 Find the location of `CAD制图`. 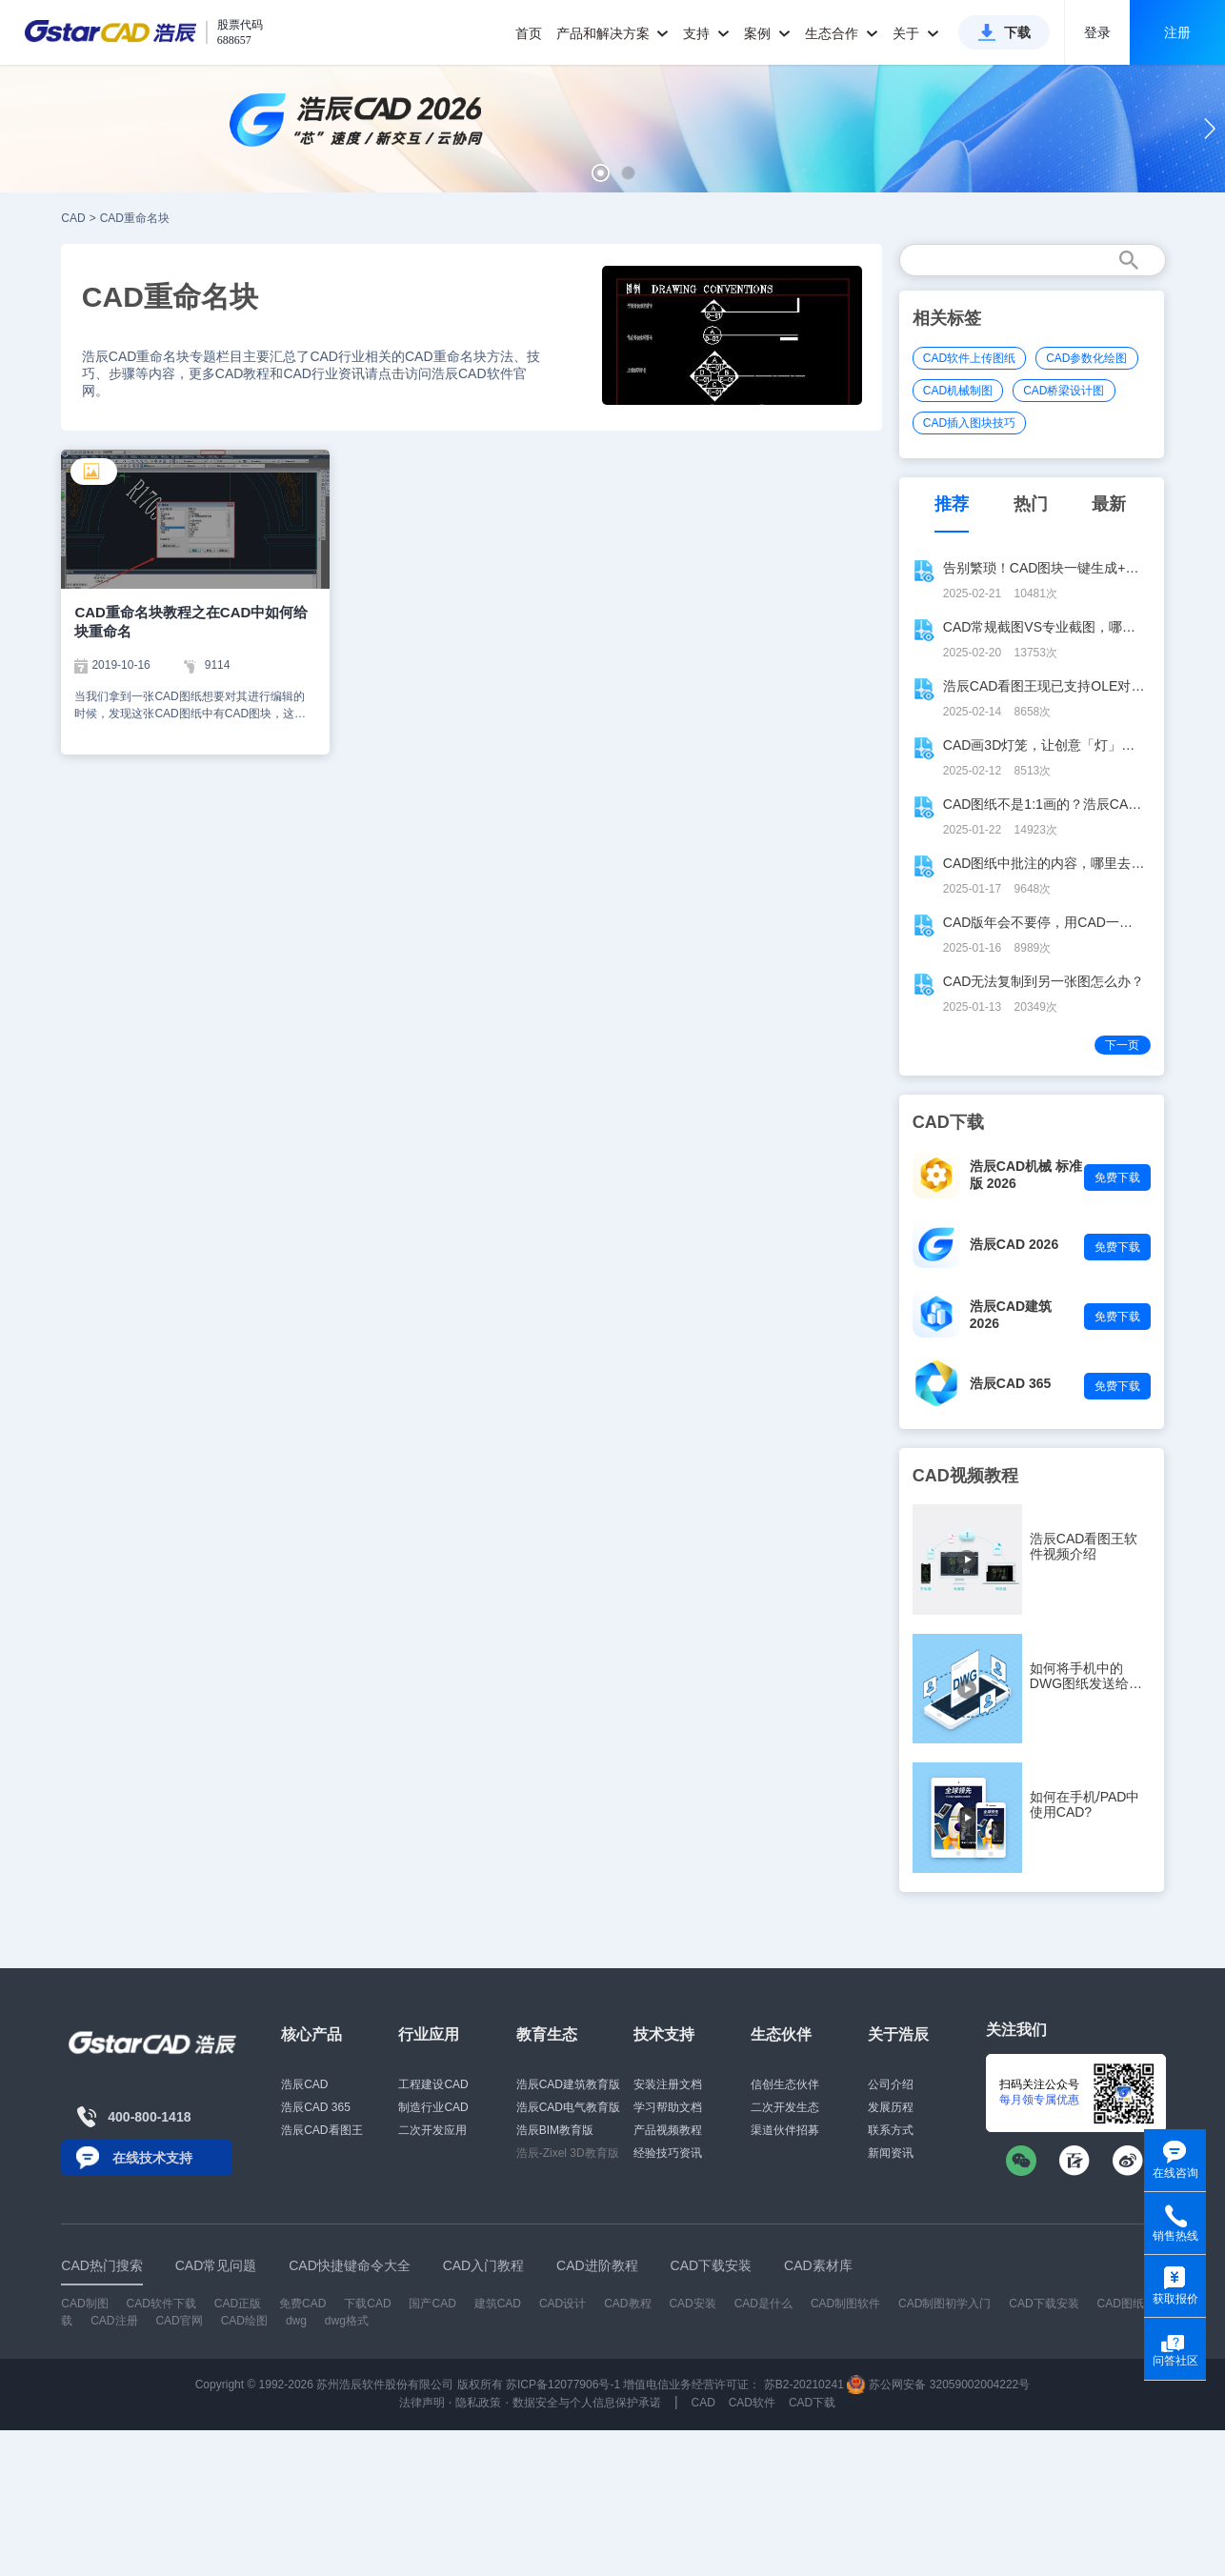

CAD制图 is located at coordinates (84, 2303).